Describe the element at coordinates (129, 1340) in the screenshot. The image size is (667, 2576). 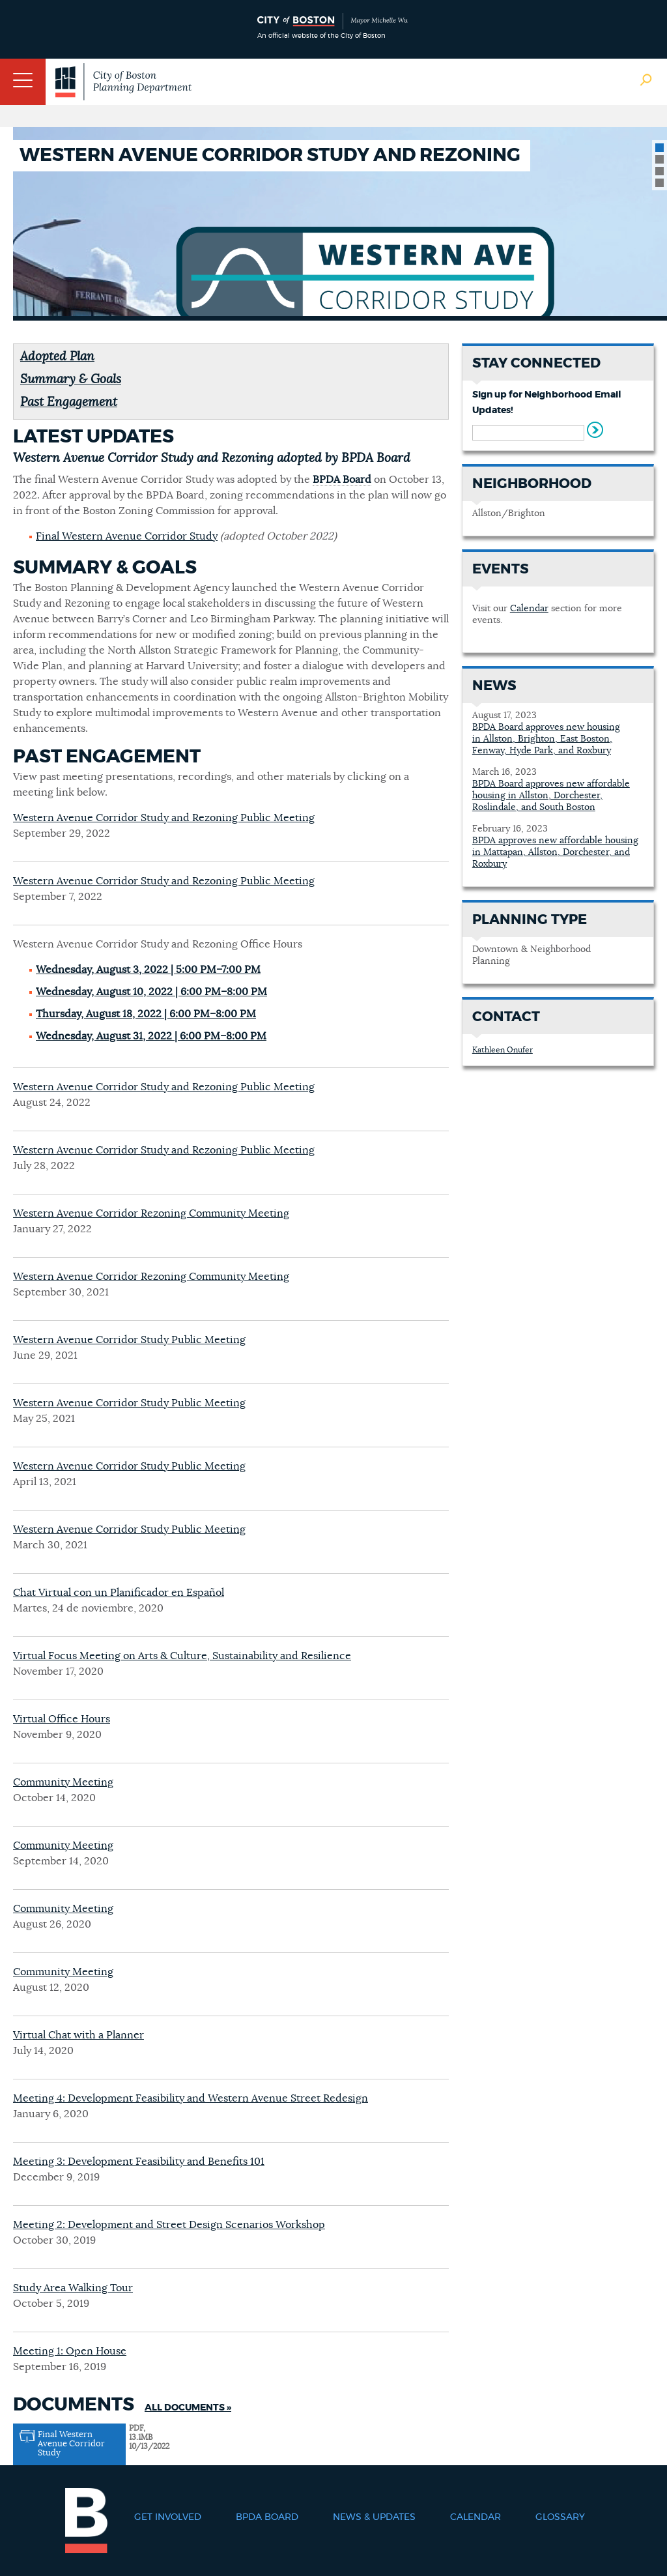
I see `Western Avenue Corridor Study Public Meeting` at that location.